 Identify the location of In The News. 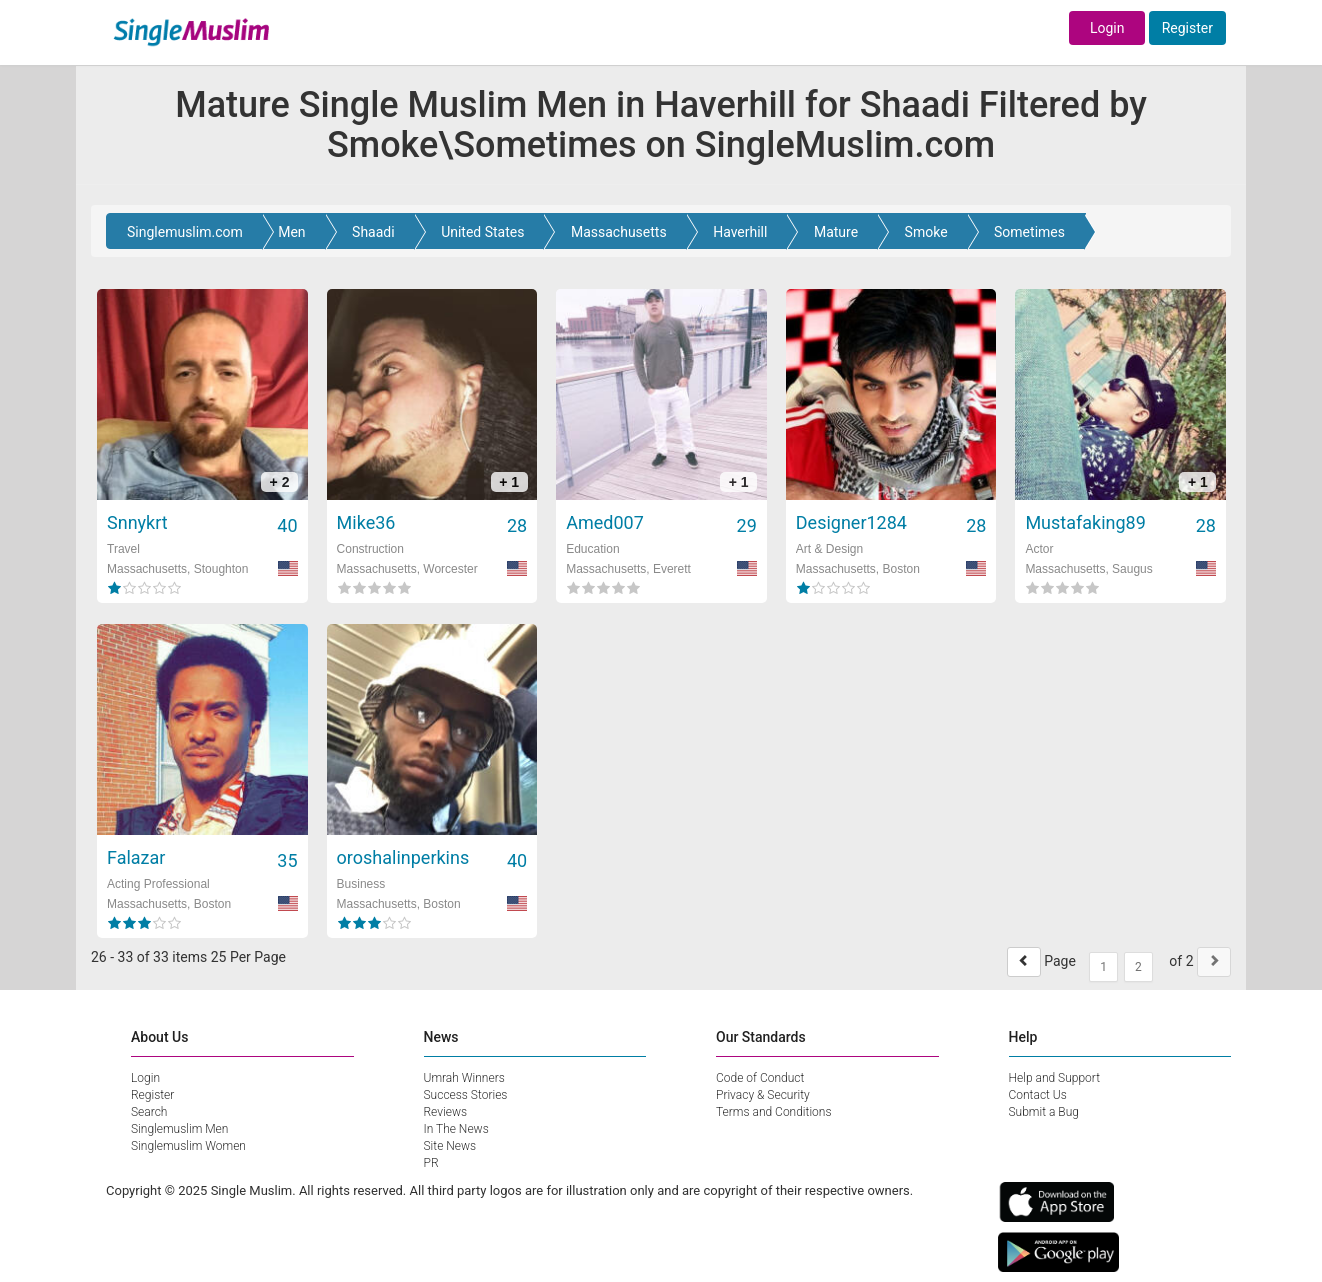
(456, 1129).